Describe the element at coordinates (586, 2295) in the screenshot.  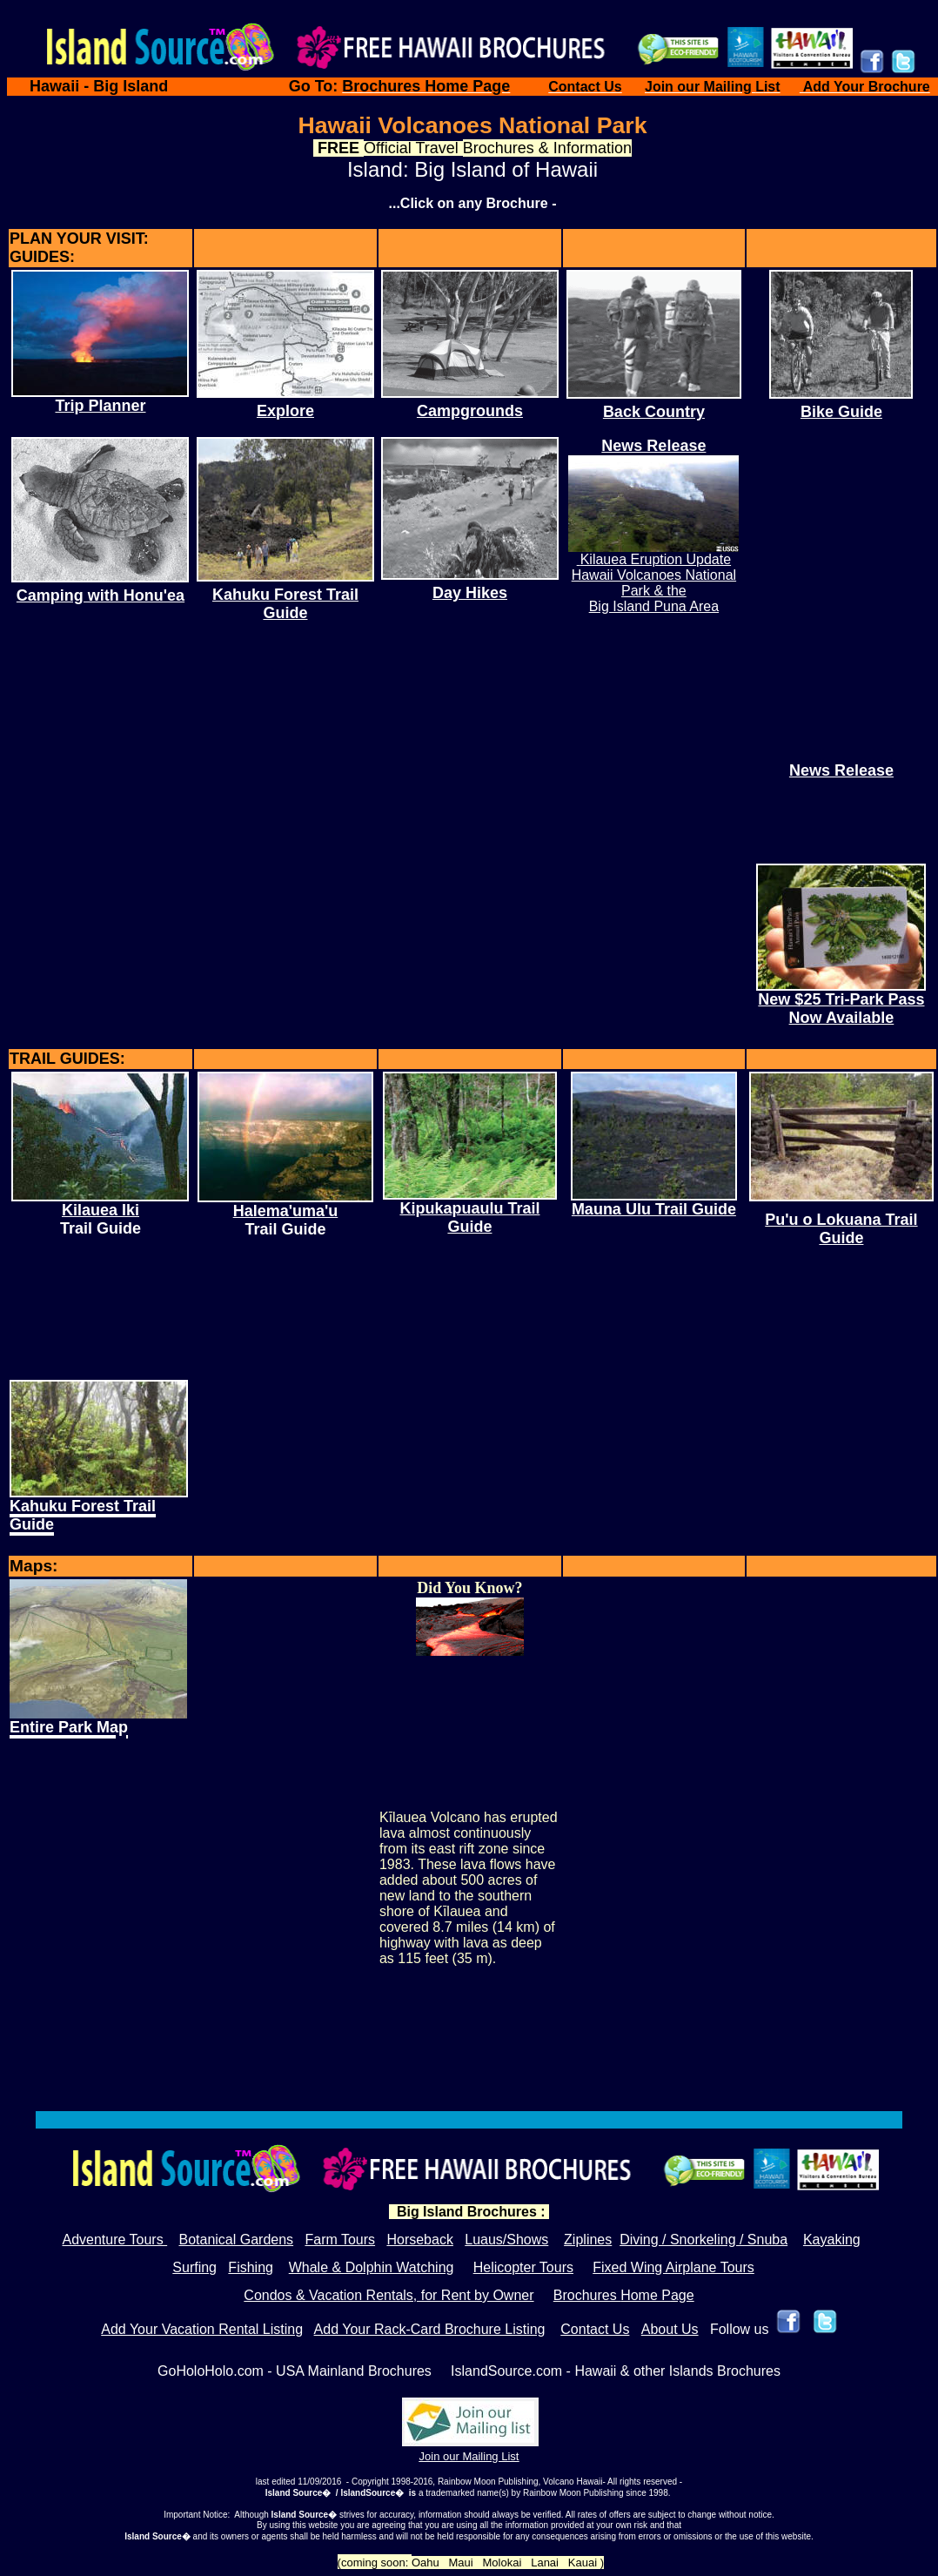
I see `Brochures` at that location.